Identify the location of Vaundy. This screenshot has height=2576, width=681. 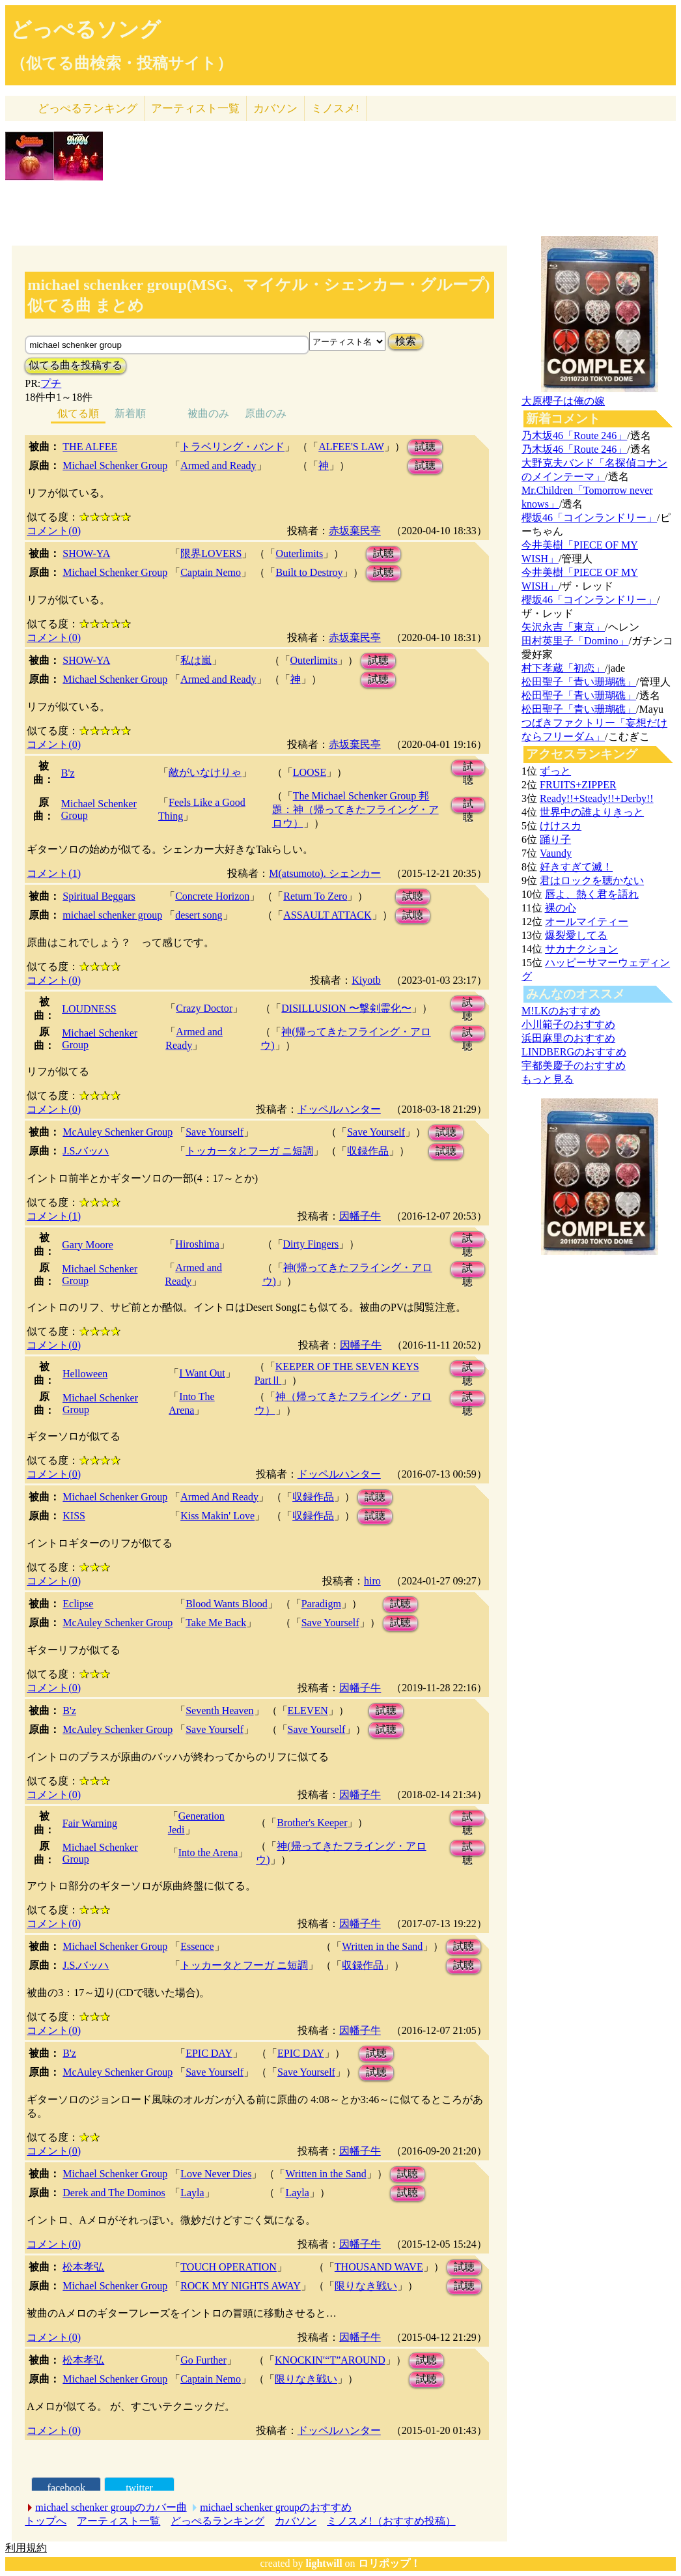
(556, 853).